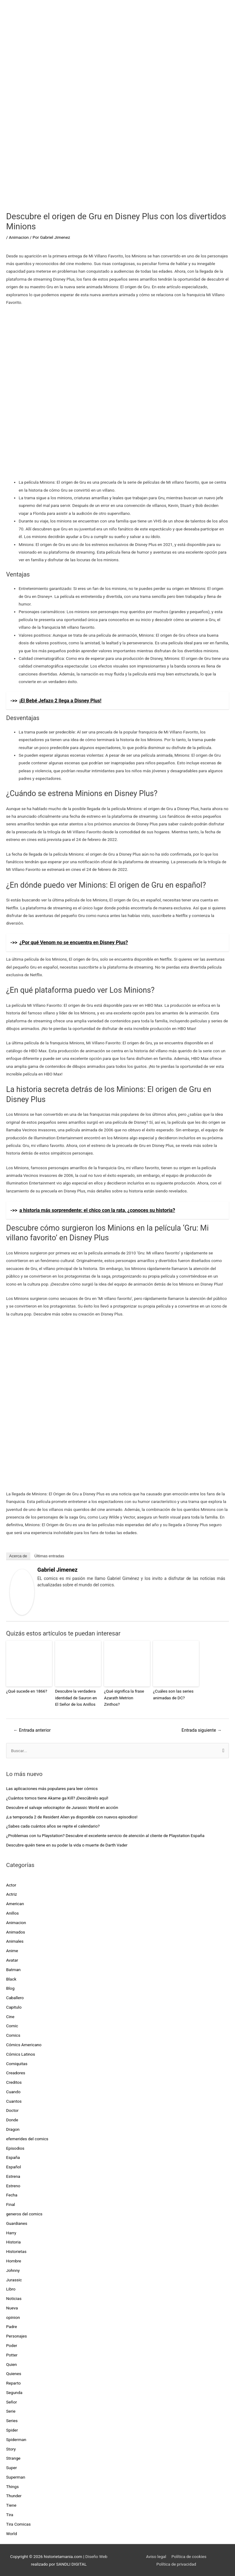  I want to click on España, so click(13, 2156).